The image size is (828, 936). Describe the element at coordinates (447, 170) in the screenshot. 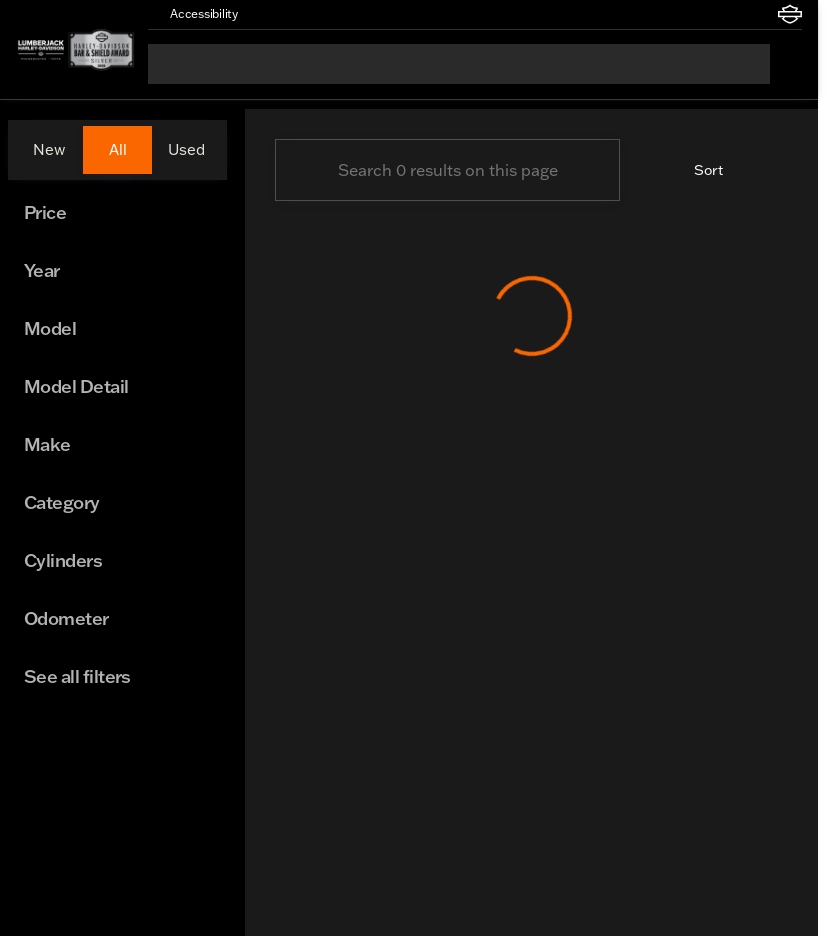

I see `[Search 0 results on this page]` at that location.